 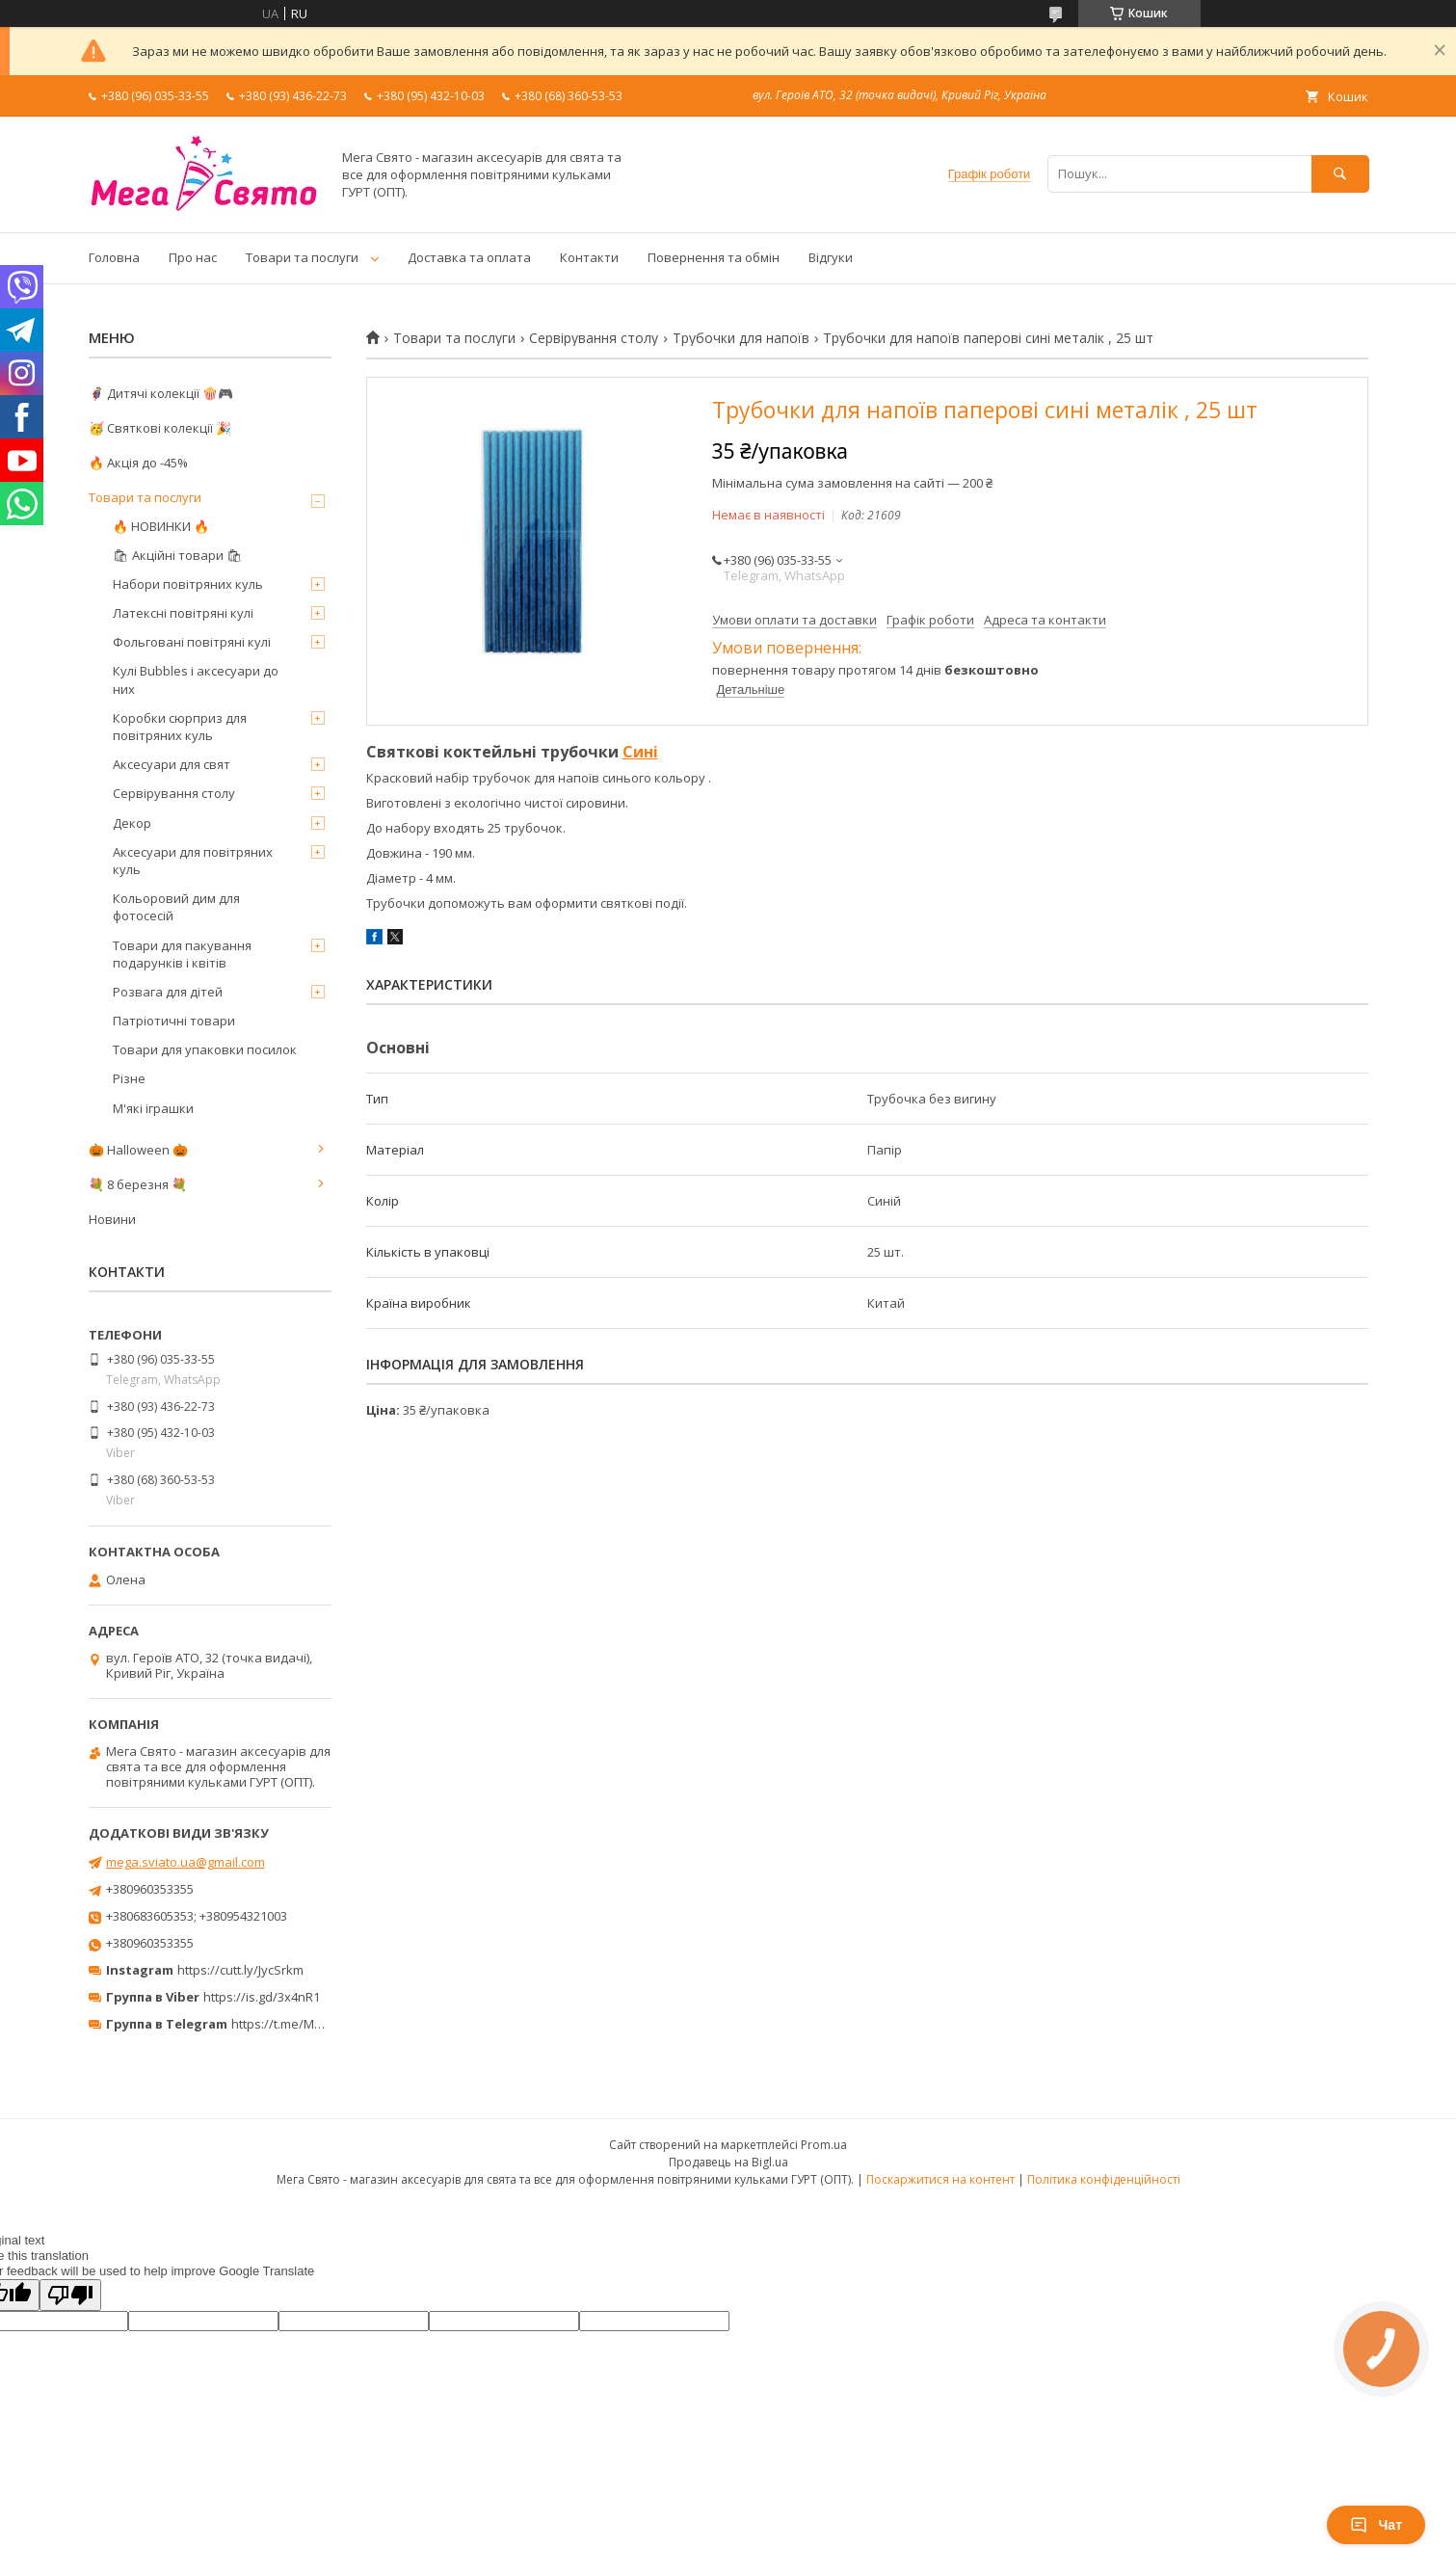 What do you see at coordinates (728, 2162) in the screenshot?
I see `Продавець на Bigl.ua` at bounding box center [728, 2162].